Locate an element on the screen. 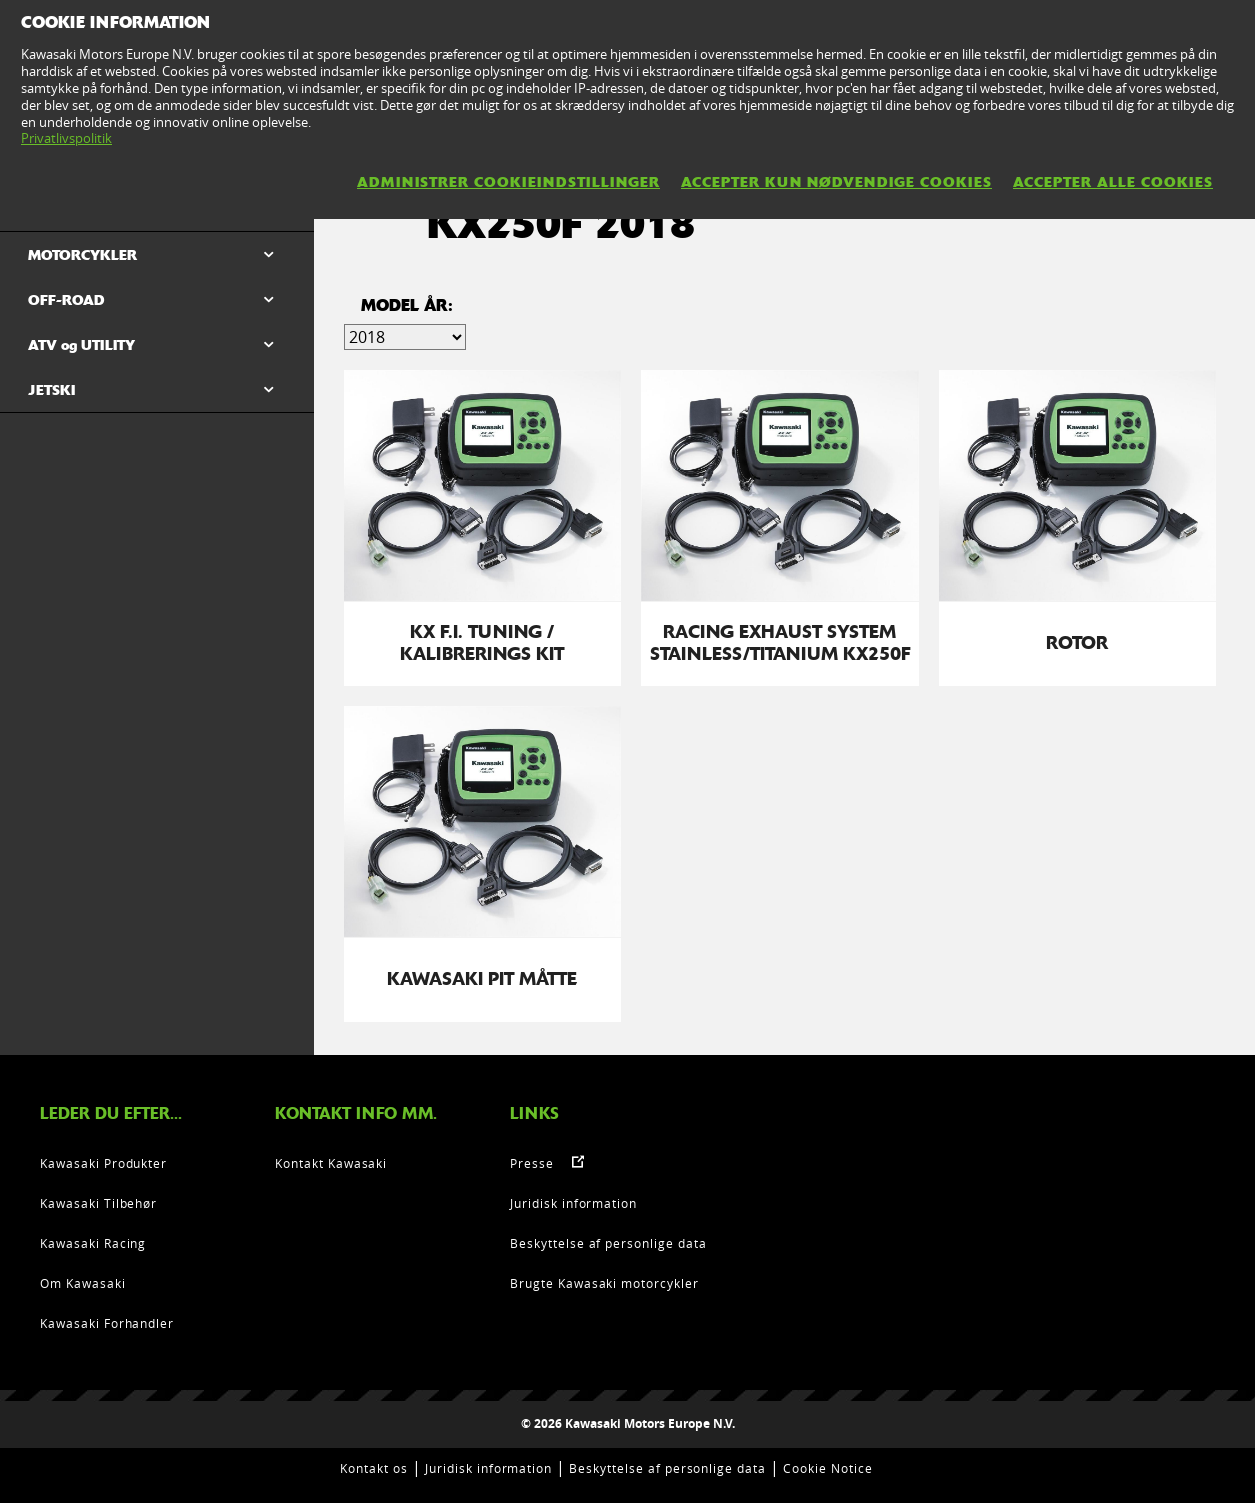 The image size is (1255, 1503). Kawasaki Produkter is located at coordinates (103, 1163).